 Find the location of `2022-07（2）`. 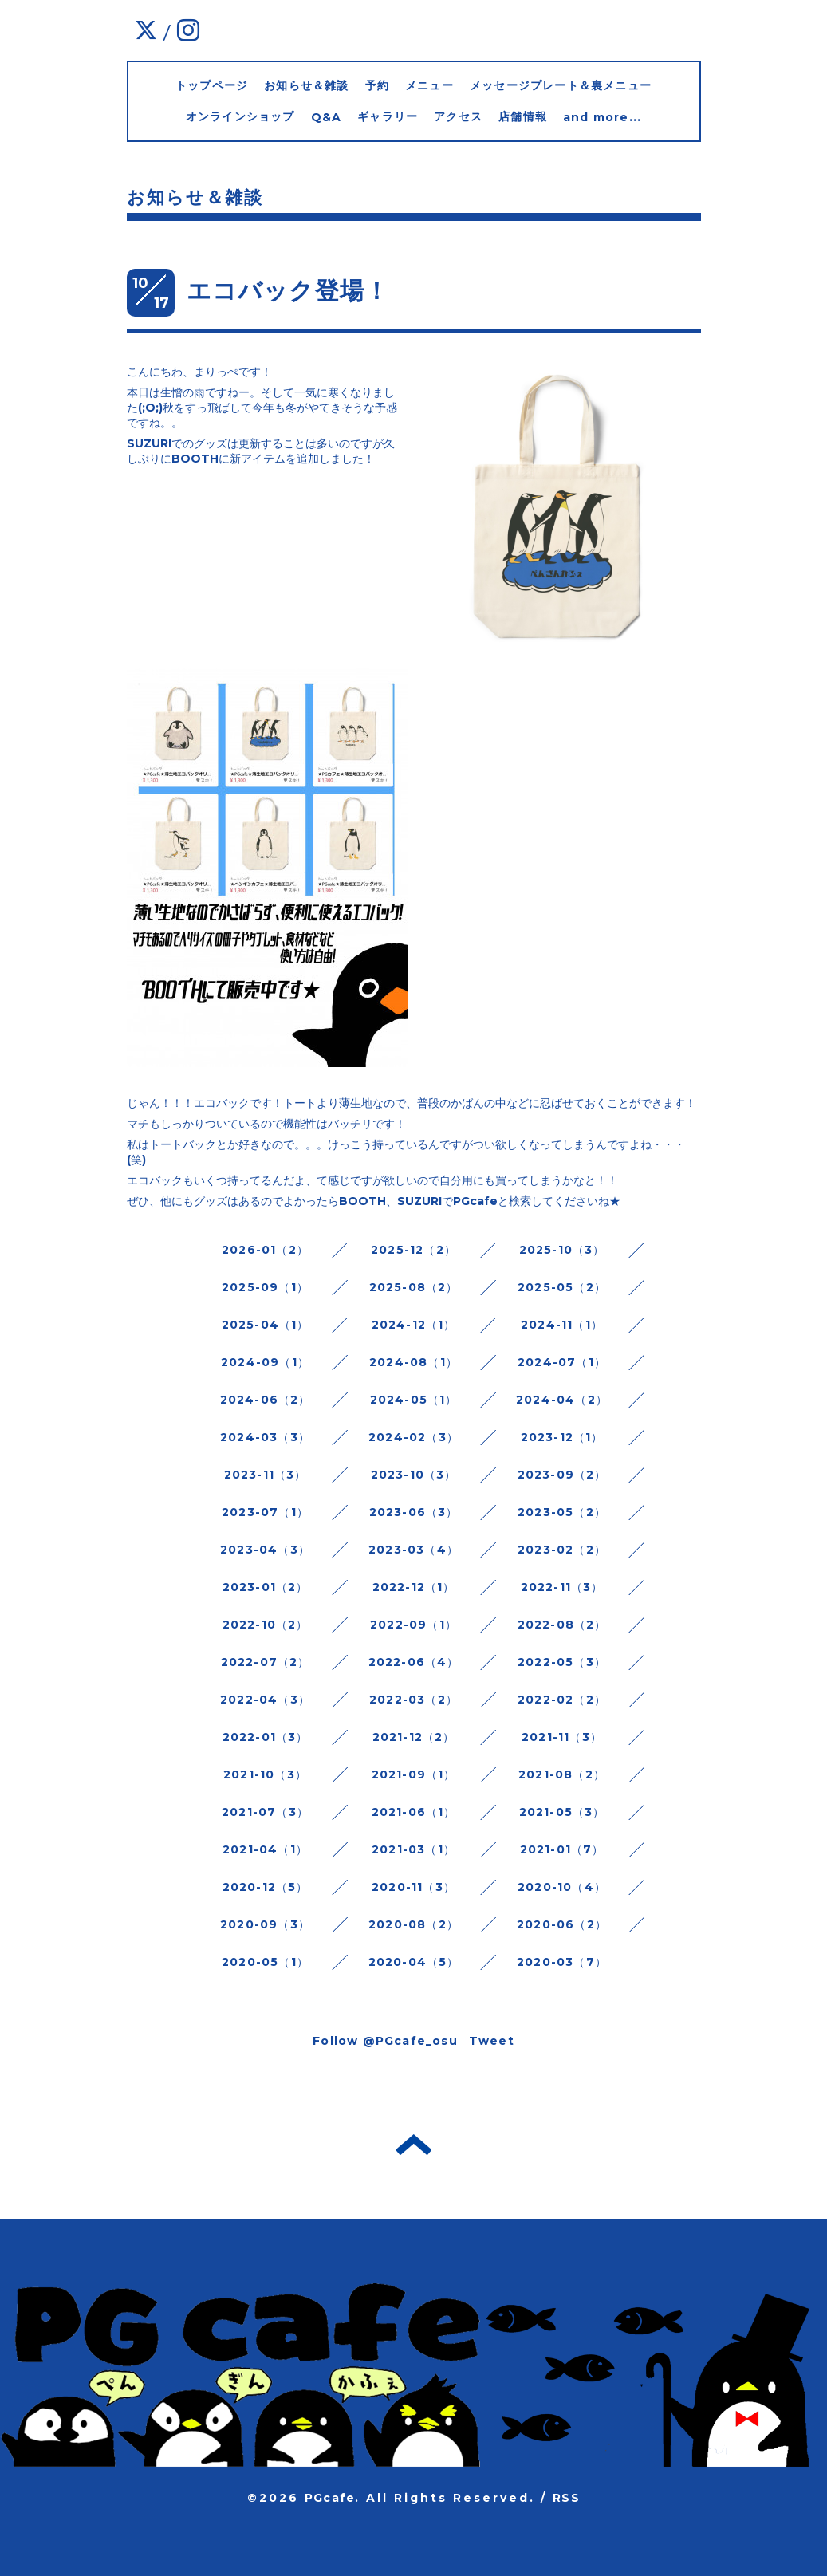

2022-07（2） is located at coordinates (265, 1662).